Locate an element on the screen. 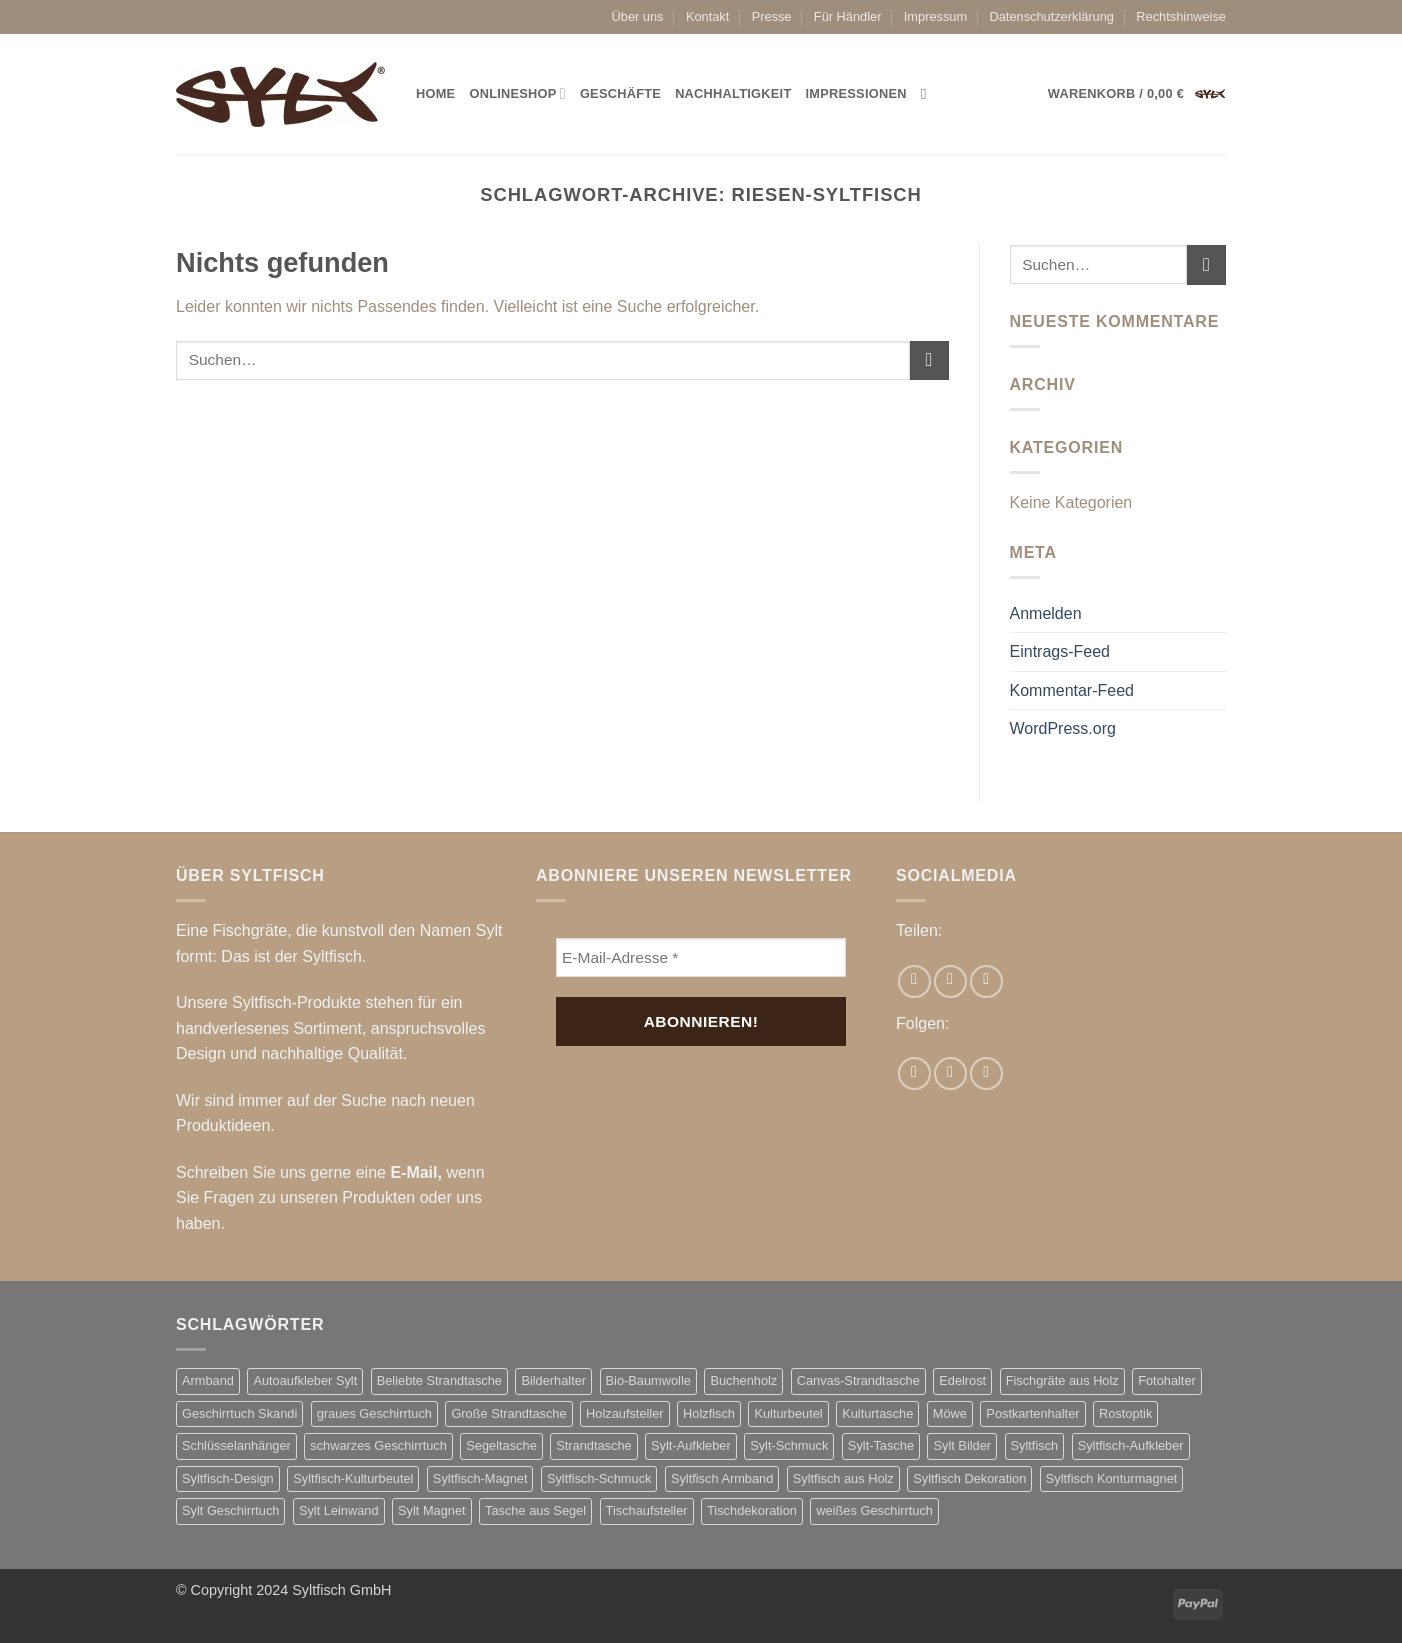 This screenshot has width=1402, height=1643. Home is located at coordinates (435, 93).